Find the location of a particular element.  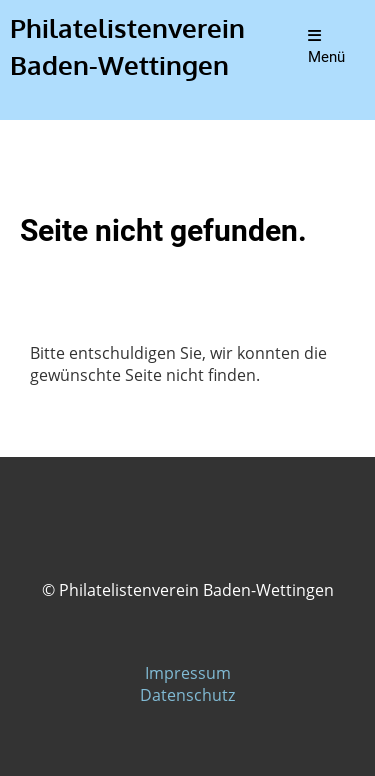

Impressum is located at coordinates (188, 673).